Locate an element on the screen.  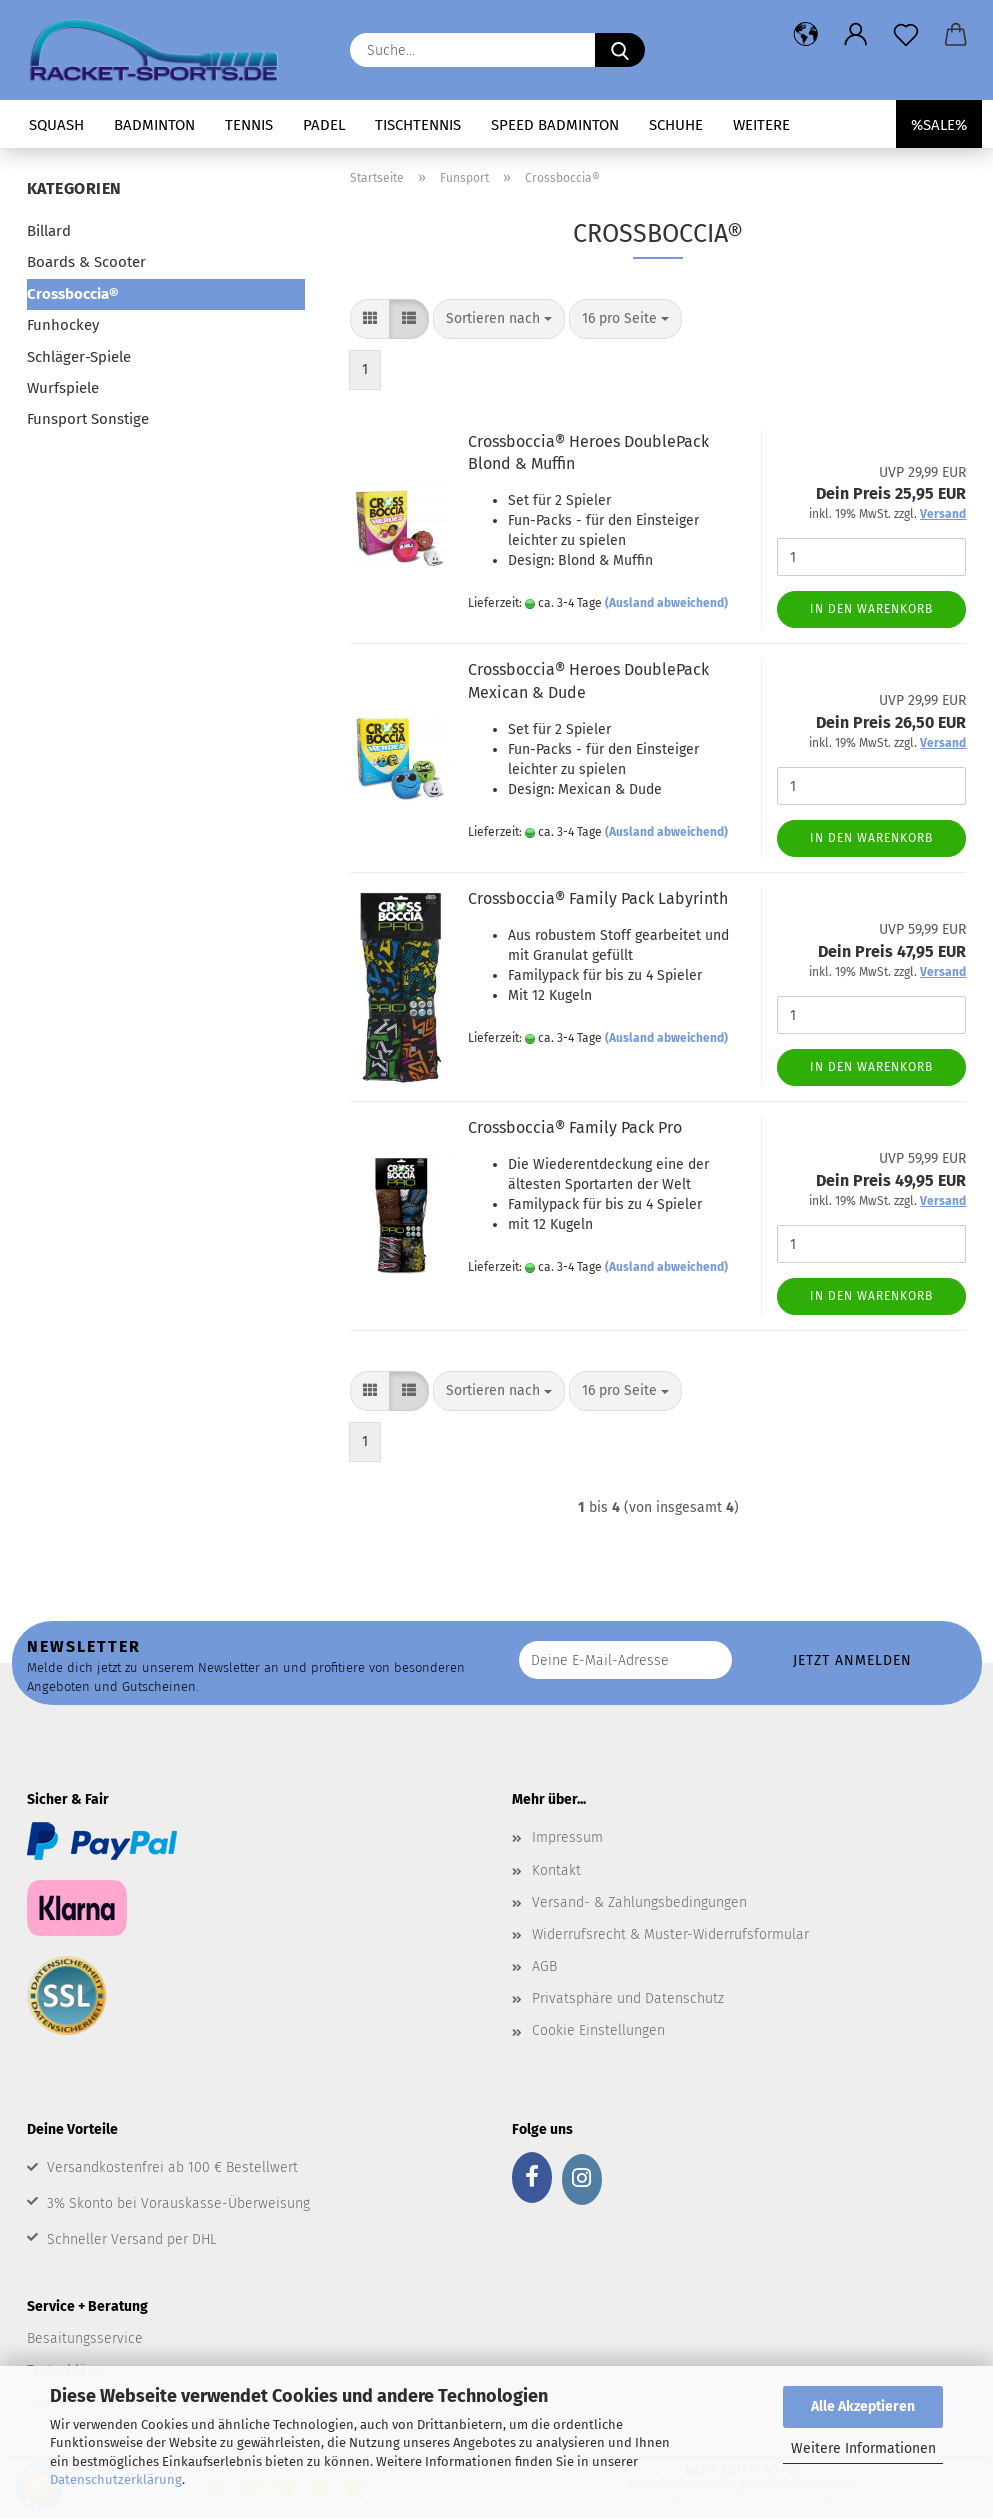
Padel is located at coordinates (324, 125).